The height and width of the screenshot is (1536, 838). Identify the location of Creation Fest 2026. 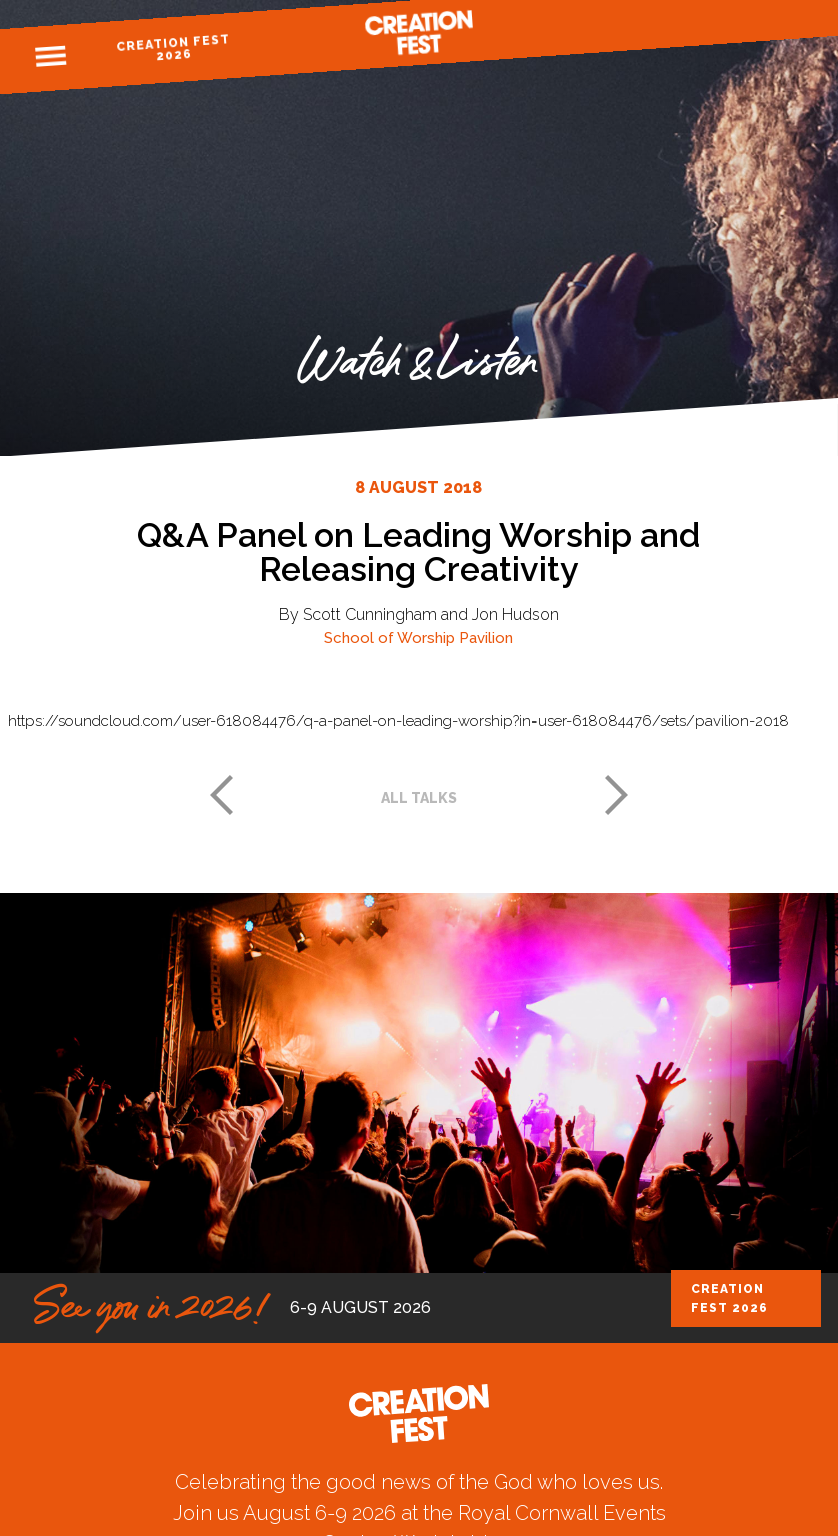
(173, 47).